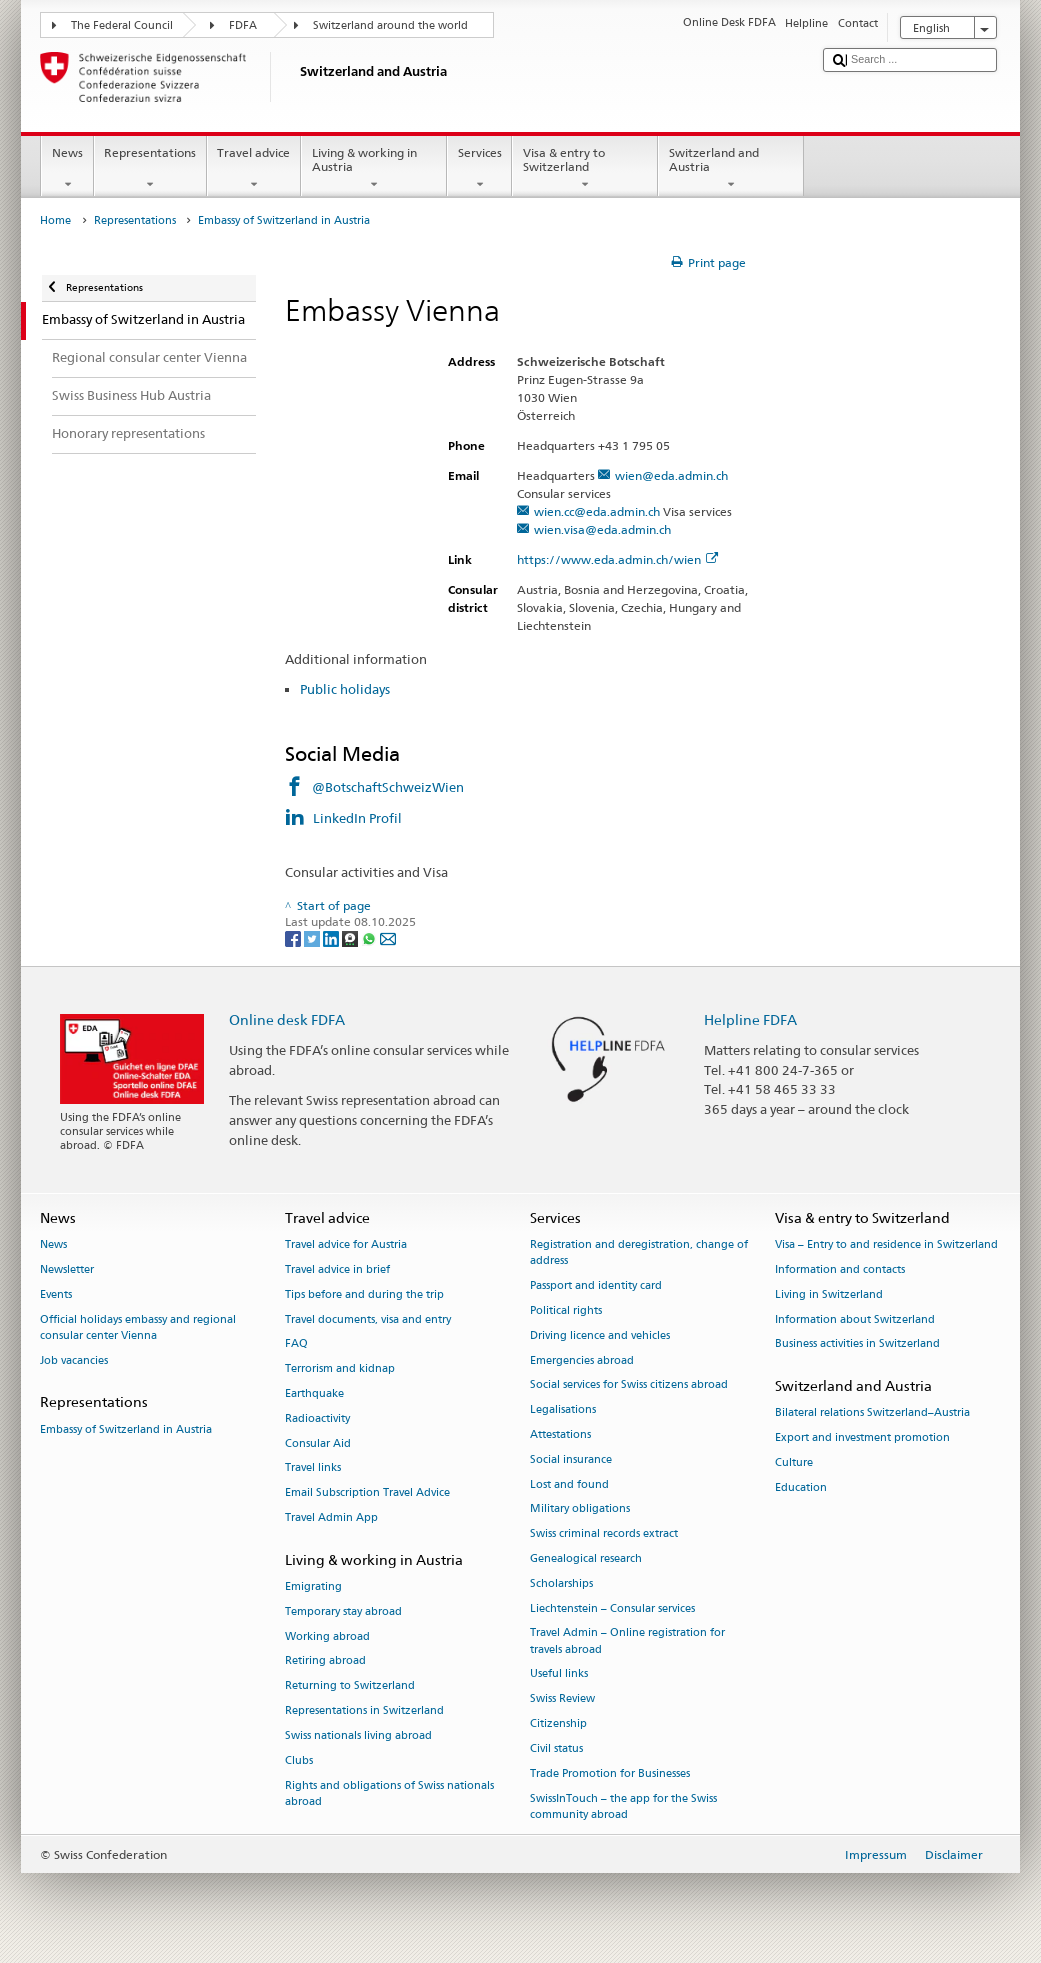 The height and width of the screenshot is (1963, 1041). I want to click on Social services for Swiss citizens abroad, so click(629, 1385).